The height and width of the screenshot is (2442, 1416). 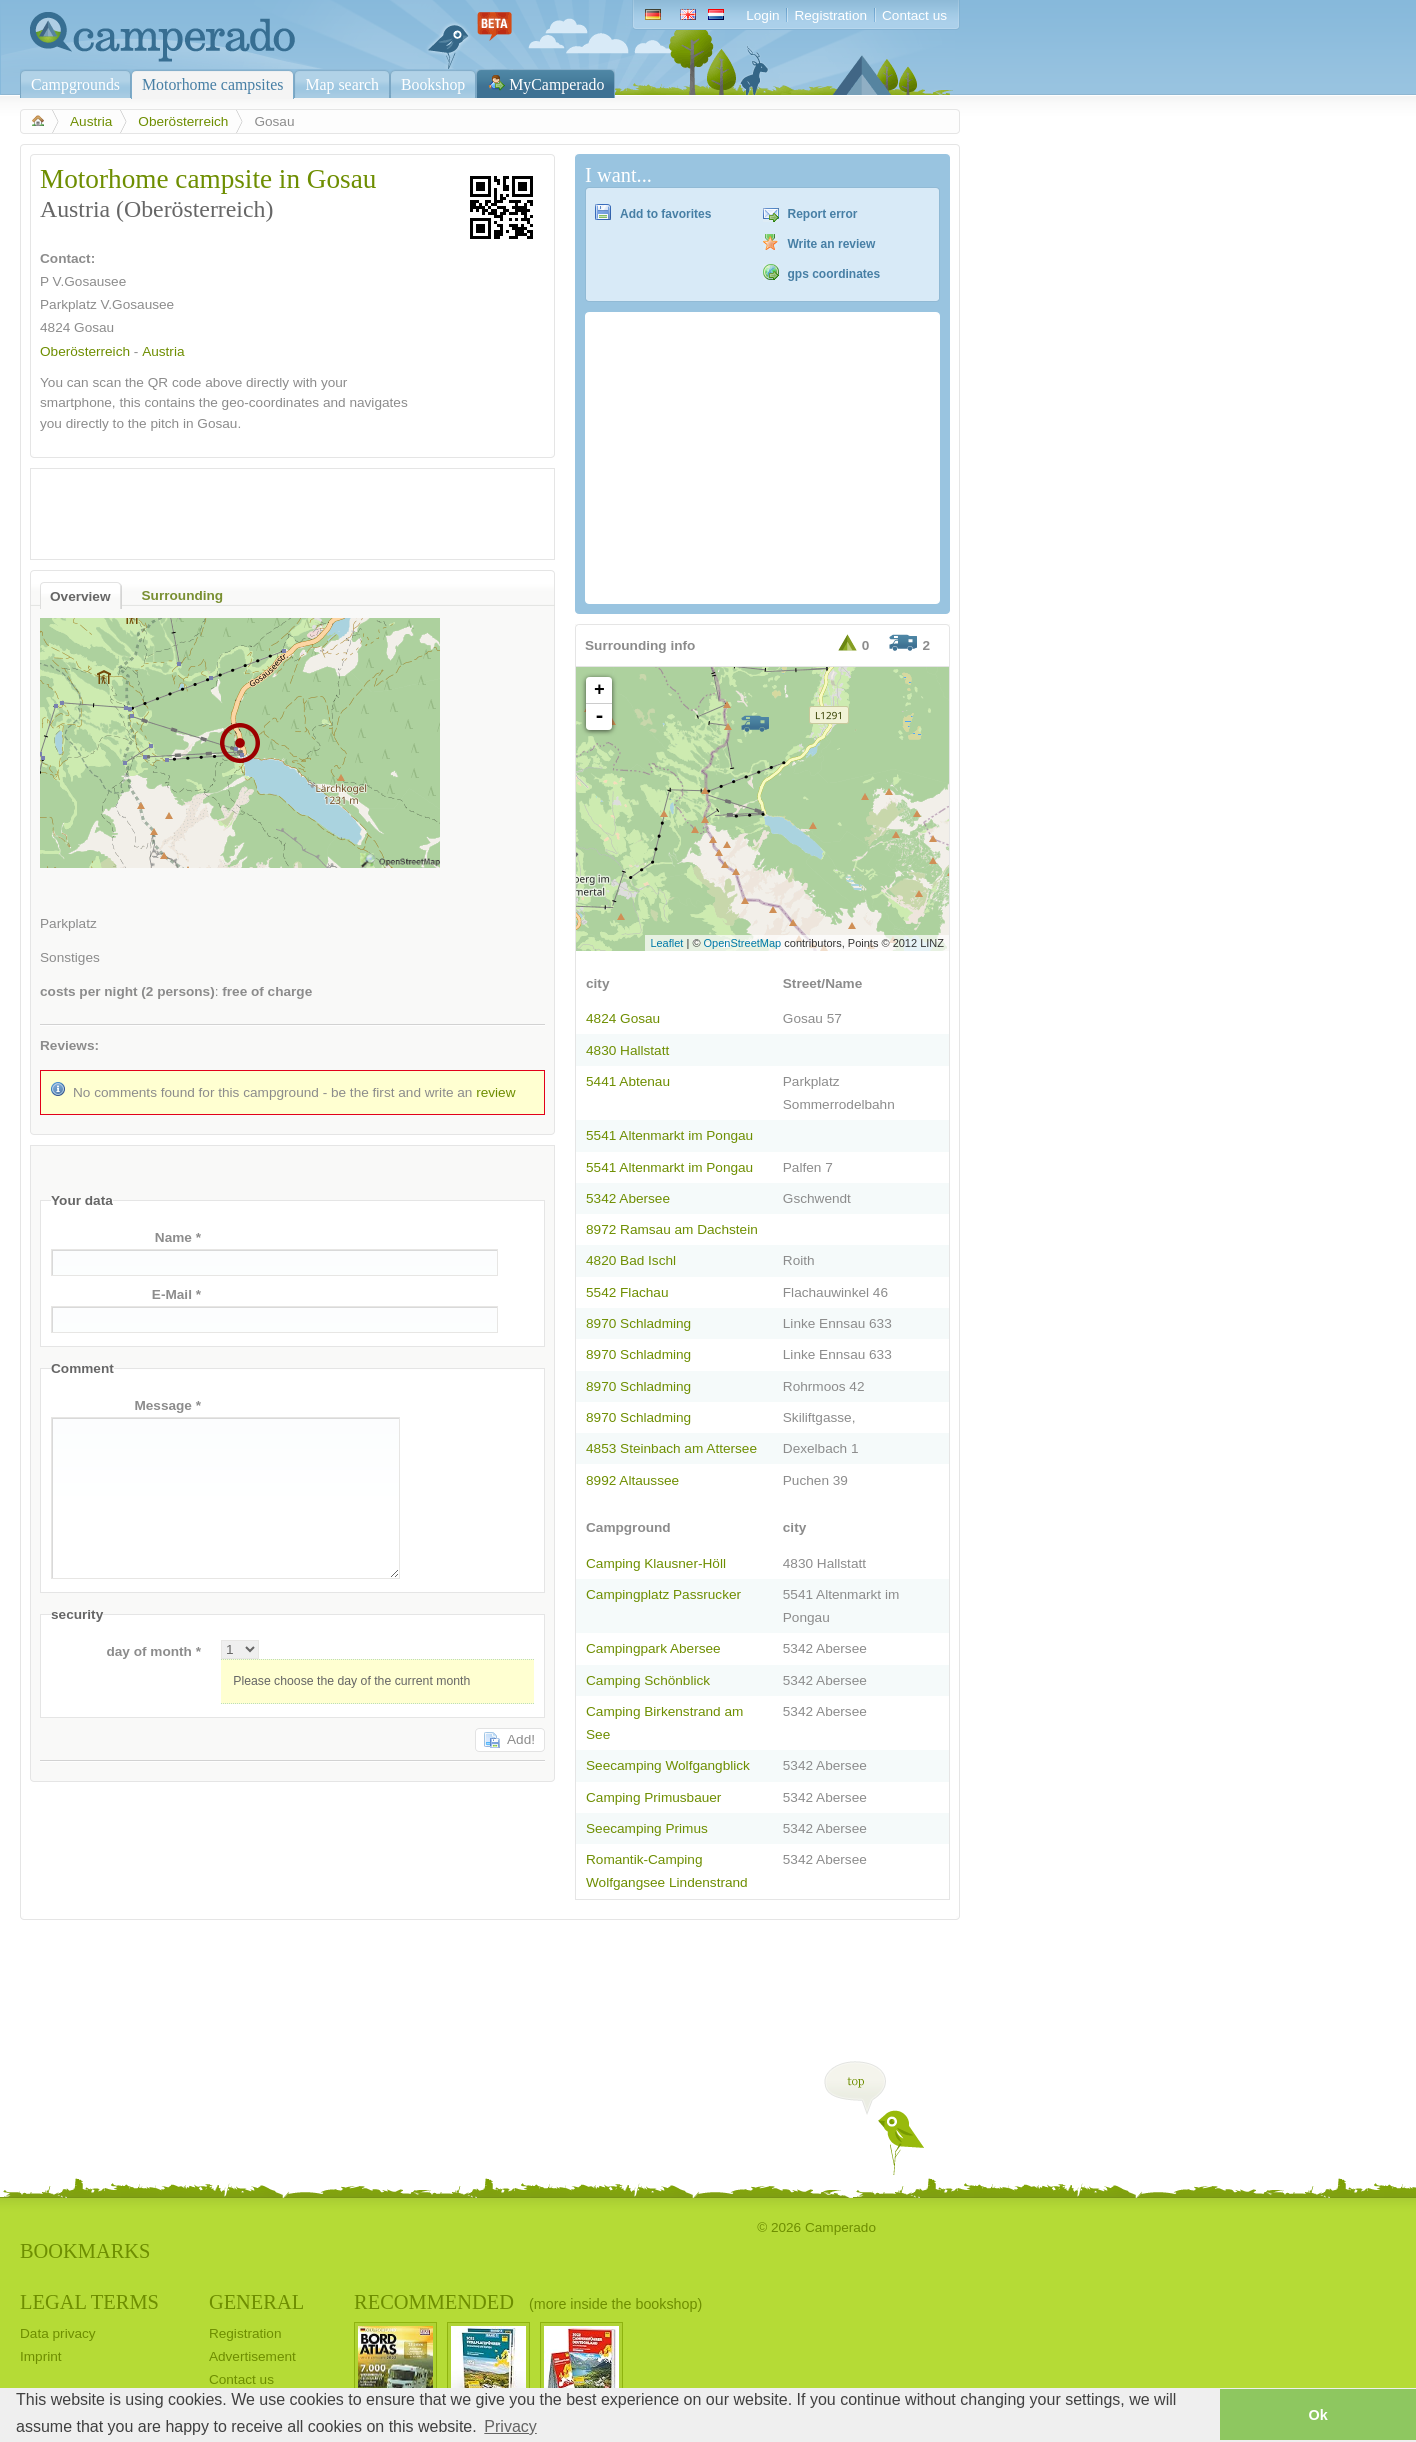 I want to click on Map search, so click(x=342, y=84).